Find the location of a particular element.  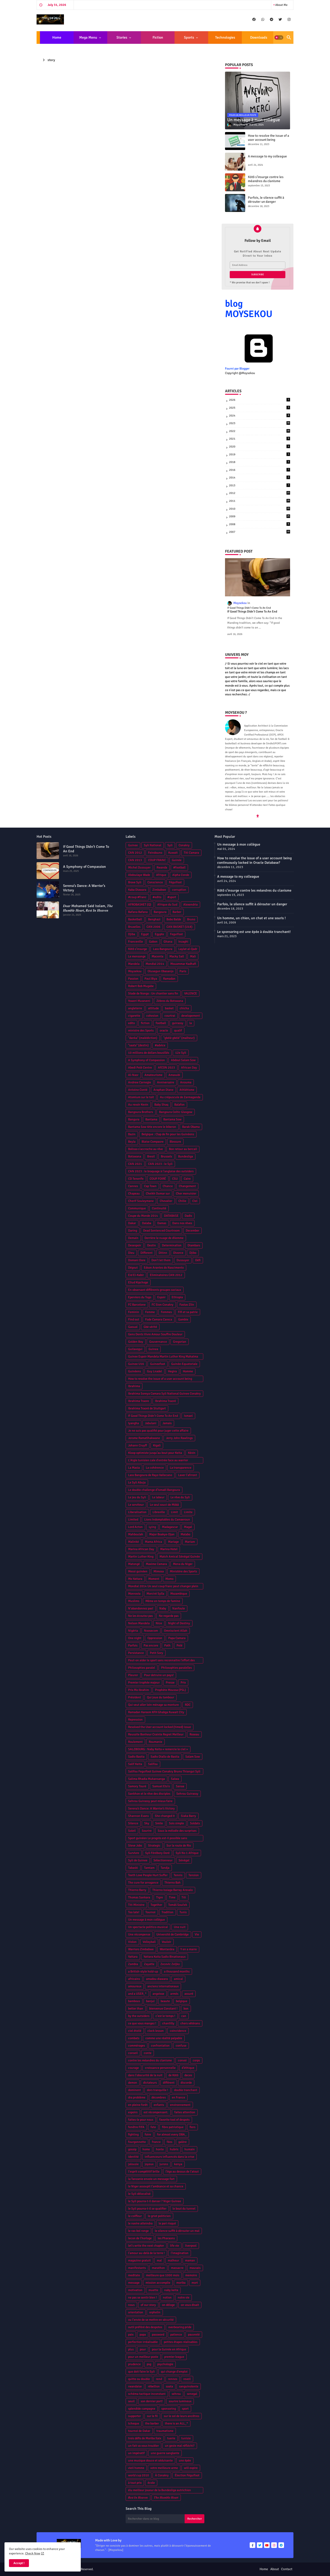

Abdoulaye Wade is located at coordinates (139, 875).